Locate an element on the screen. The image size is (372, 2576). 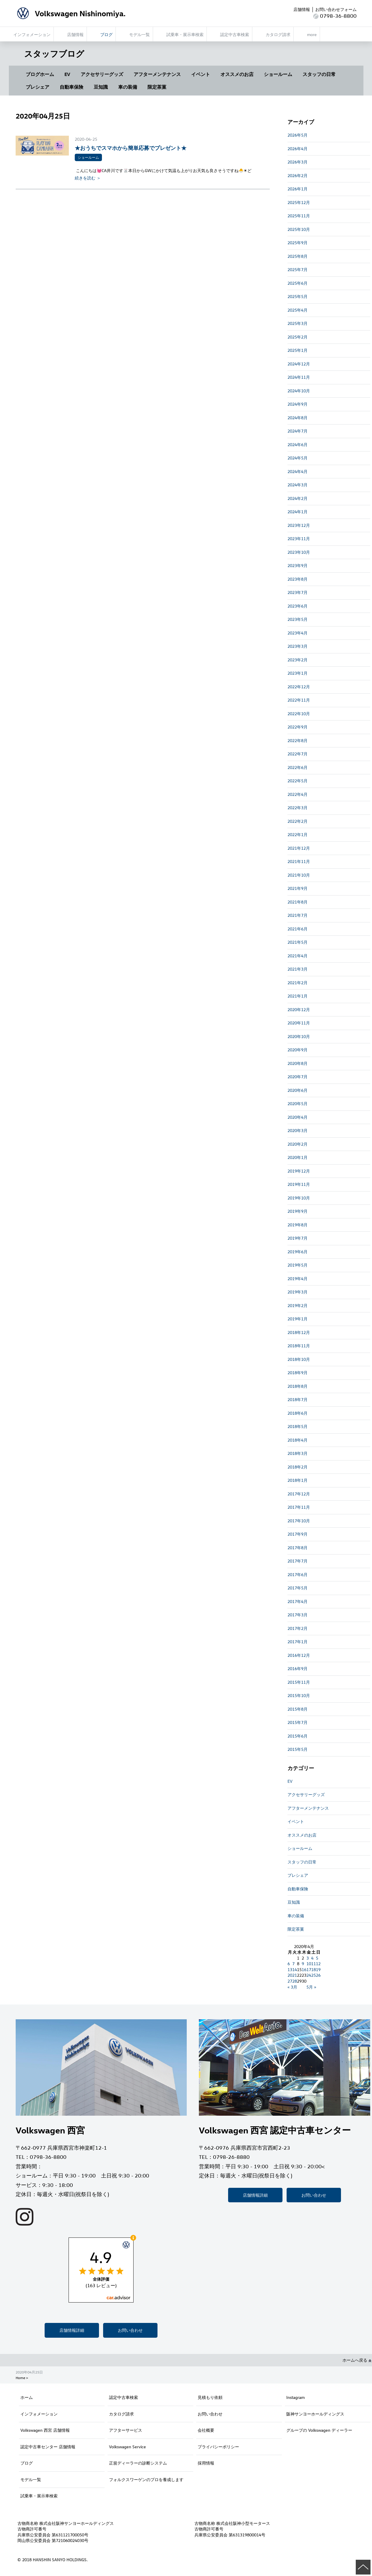
2022年10月 is located at coordinates (298, 713).